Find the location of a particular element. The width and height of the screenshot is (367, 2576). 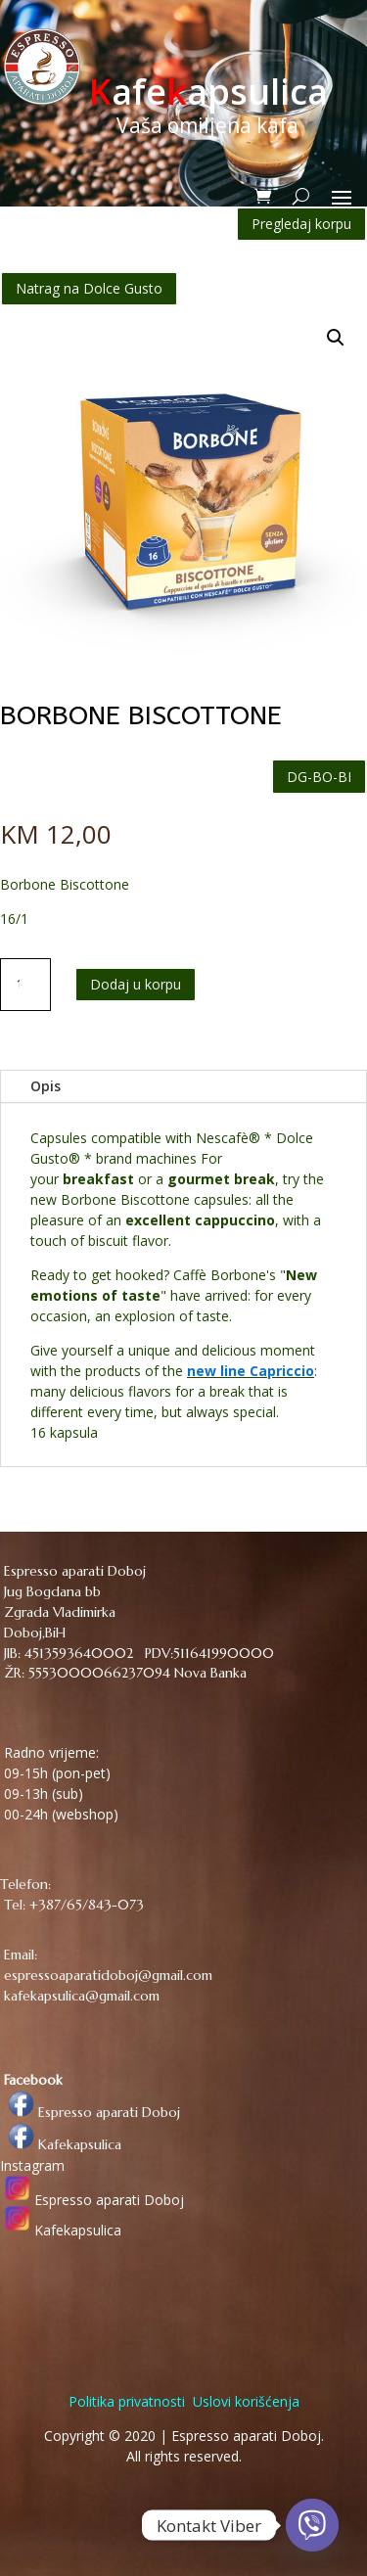

Natrag na Dolce Gusto is located at coordinates (89, 288).